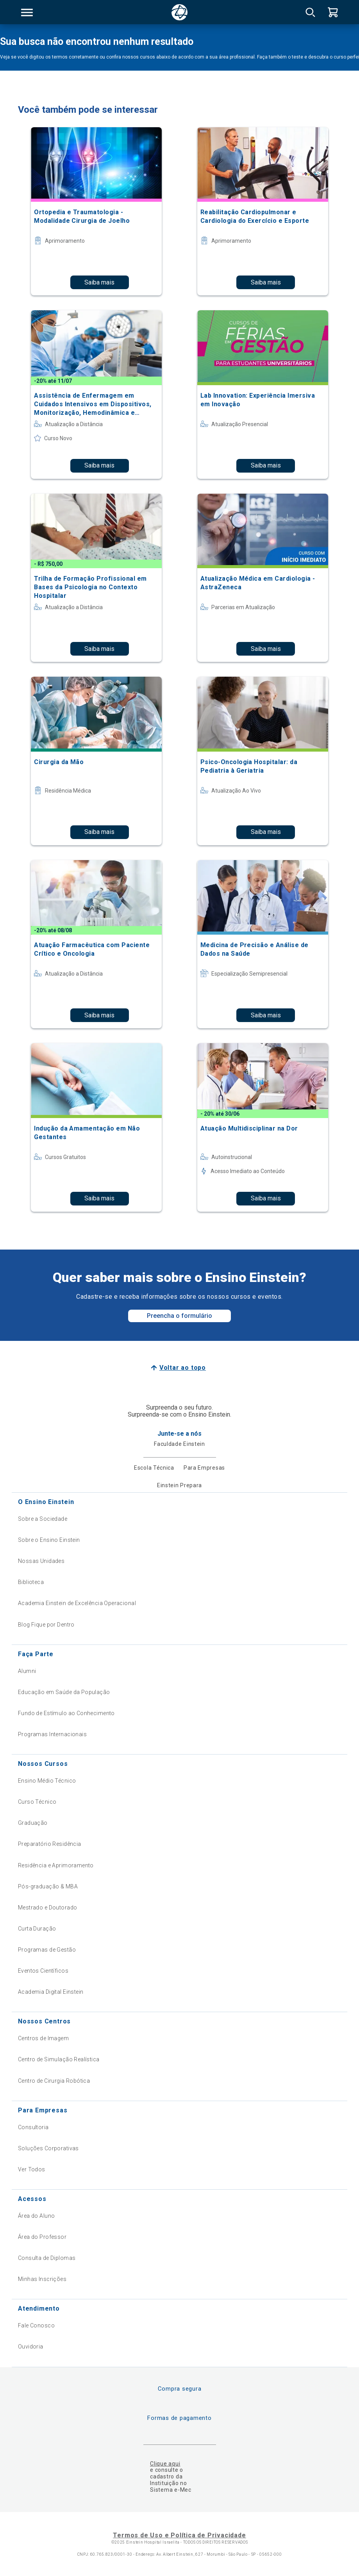 The image size is (359, 2576). Describe the element at coordinates (66, 1713) in the screenshot. I see `Fundo de Estímulo ao Conhecimento` at that location.